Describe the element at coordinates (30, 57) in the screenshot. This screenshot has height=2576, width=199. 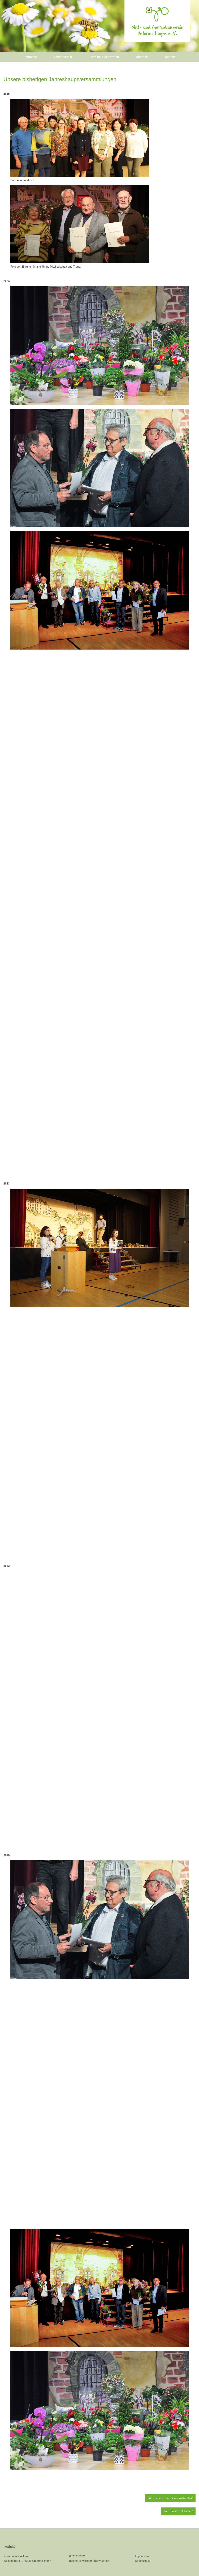
I see `Startseite` at that location.